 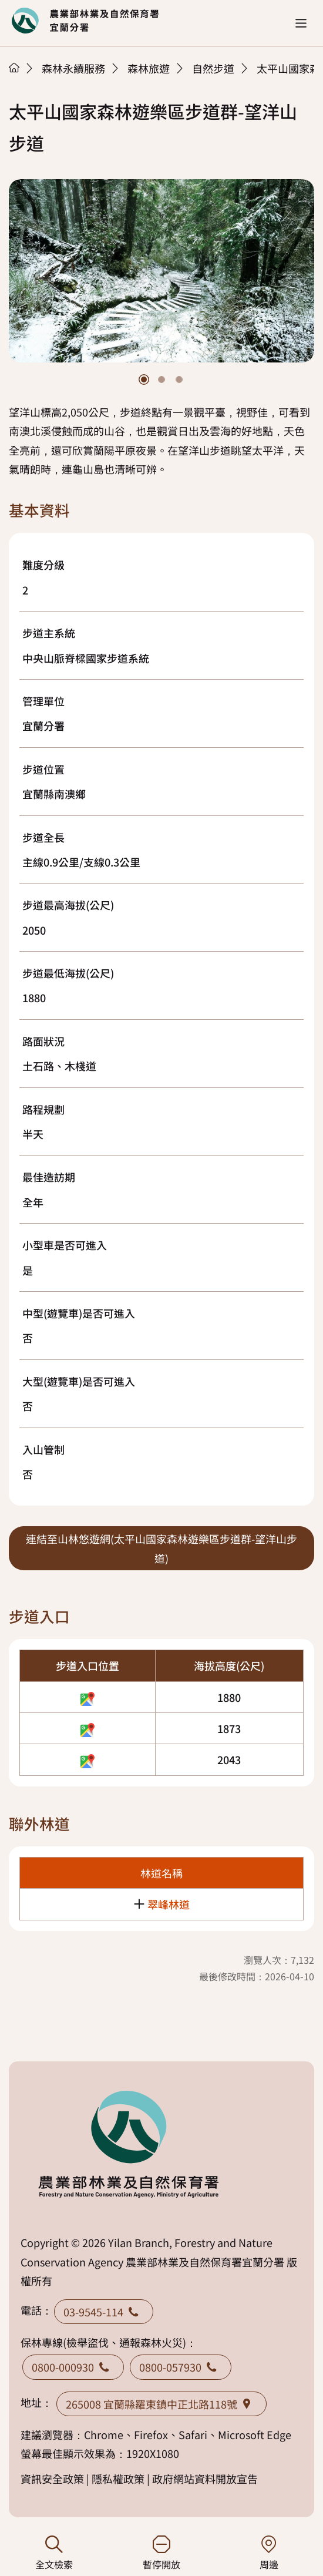 What do you see at coordinates (180, 2367) in the screenshot?
I see `0800-057930` at bounding box center [180, 2367].